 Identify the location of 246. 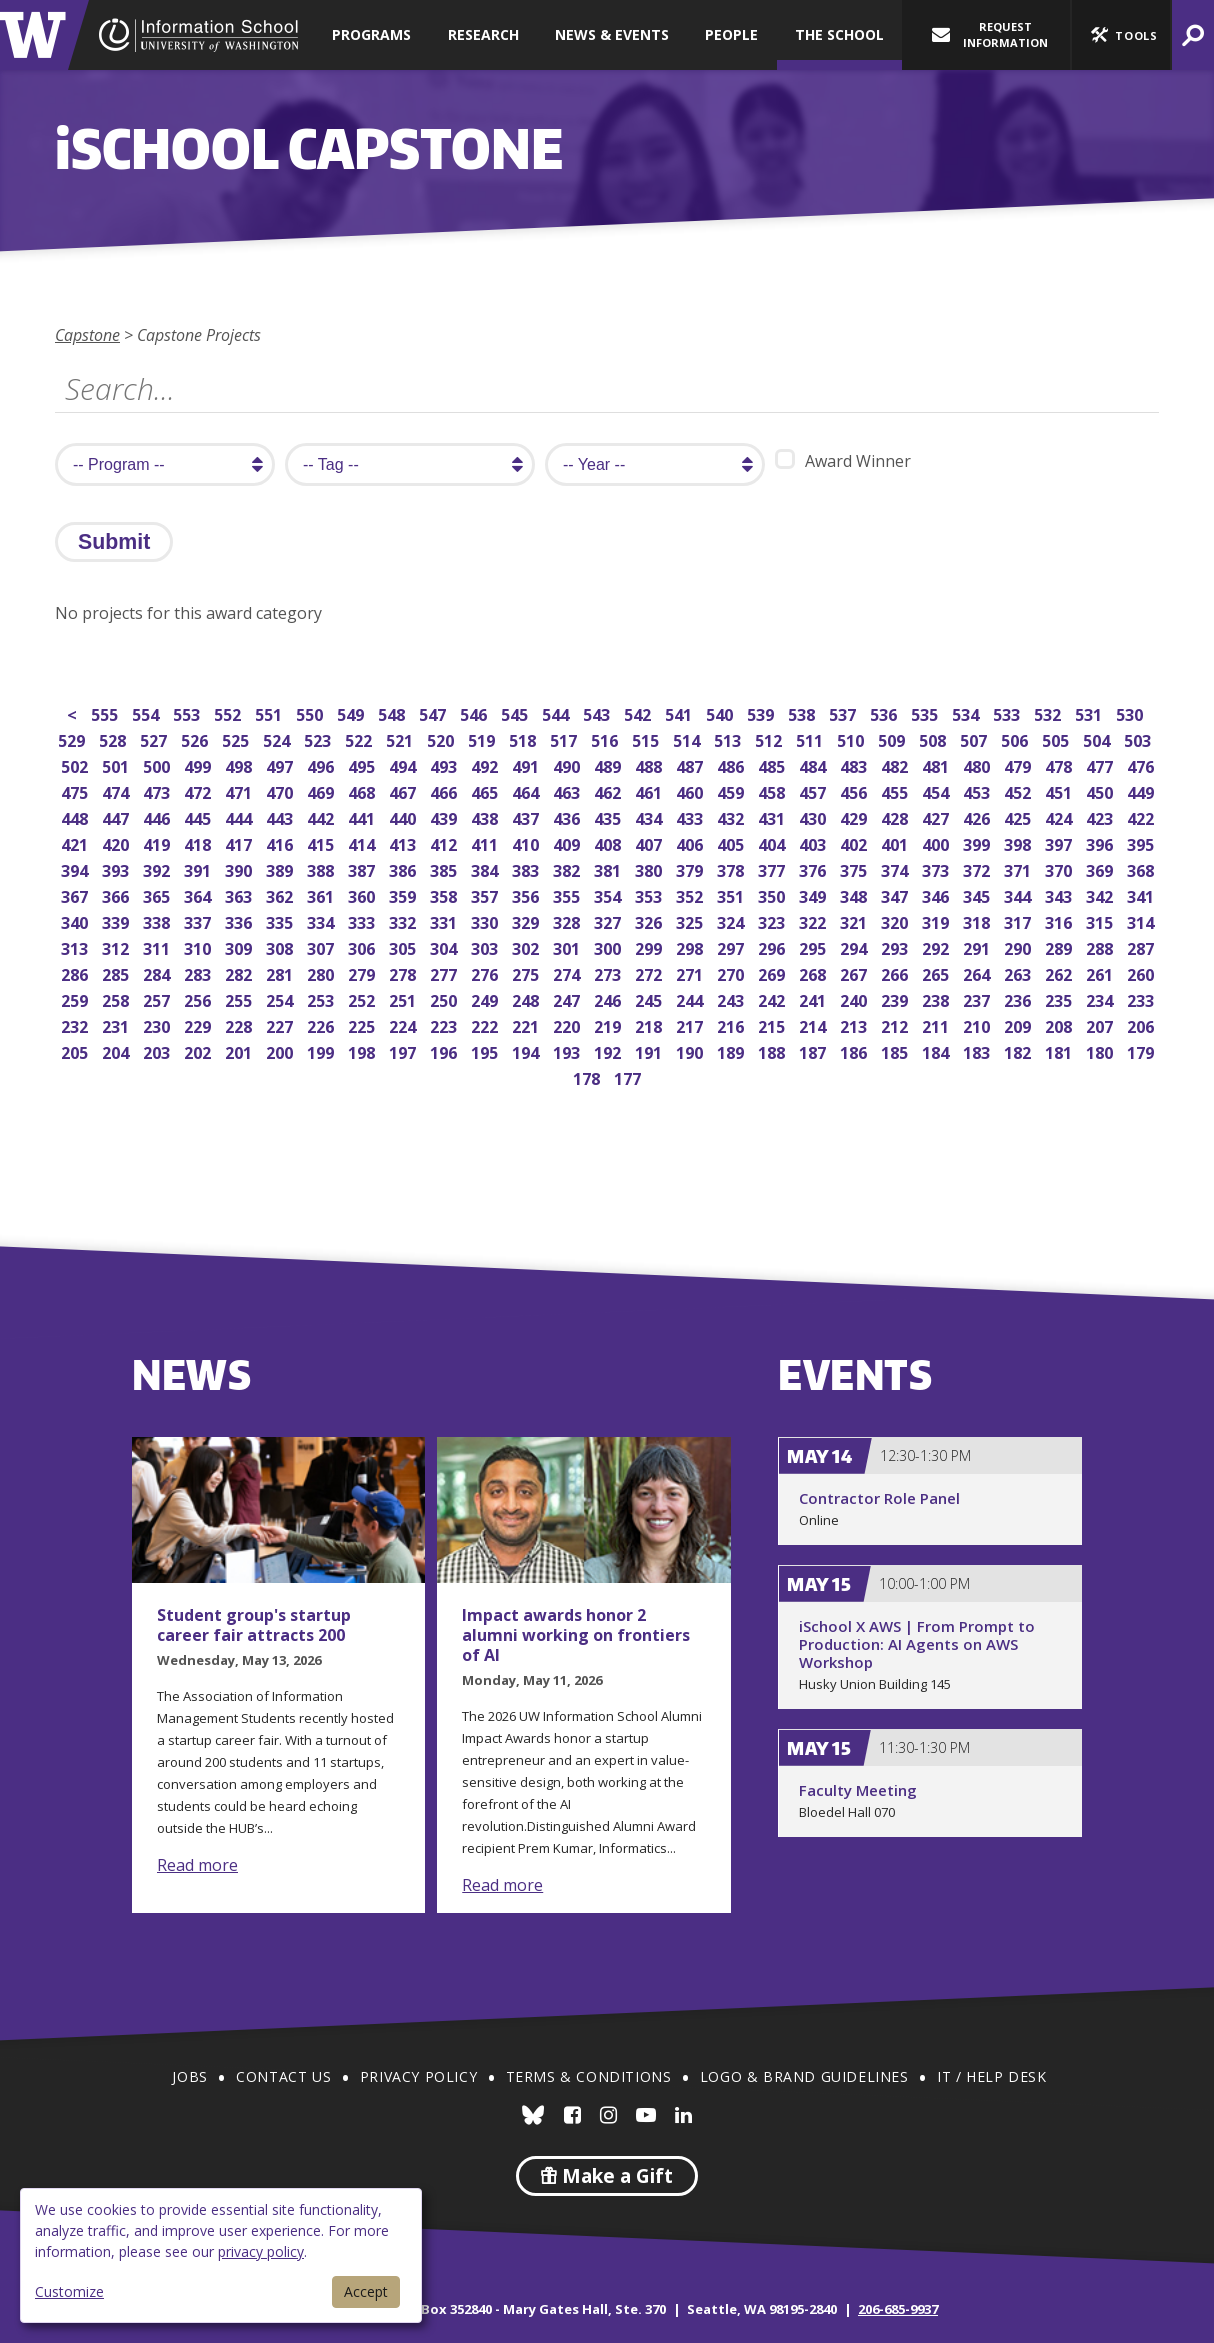
(609, 998).